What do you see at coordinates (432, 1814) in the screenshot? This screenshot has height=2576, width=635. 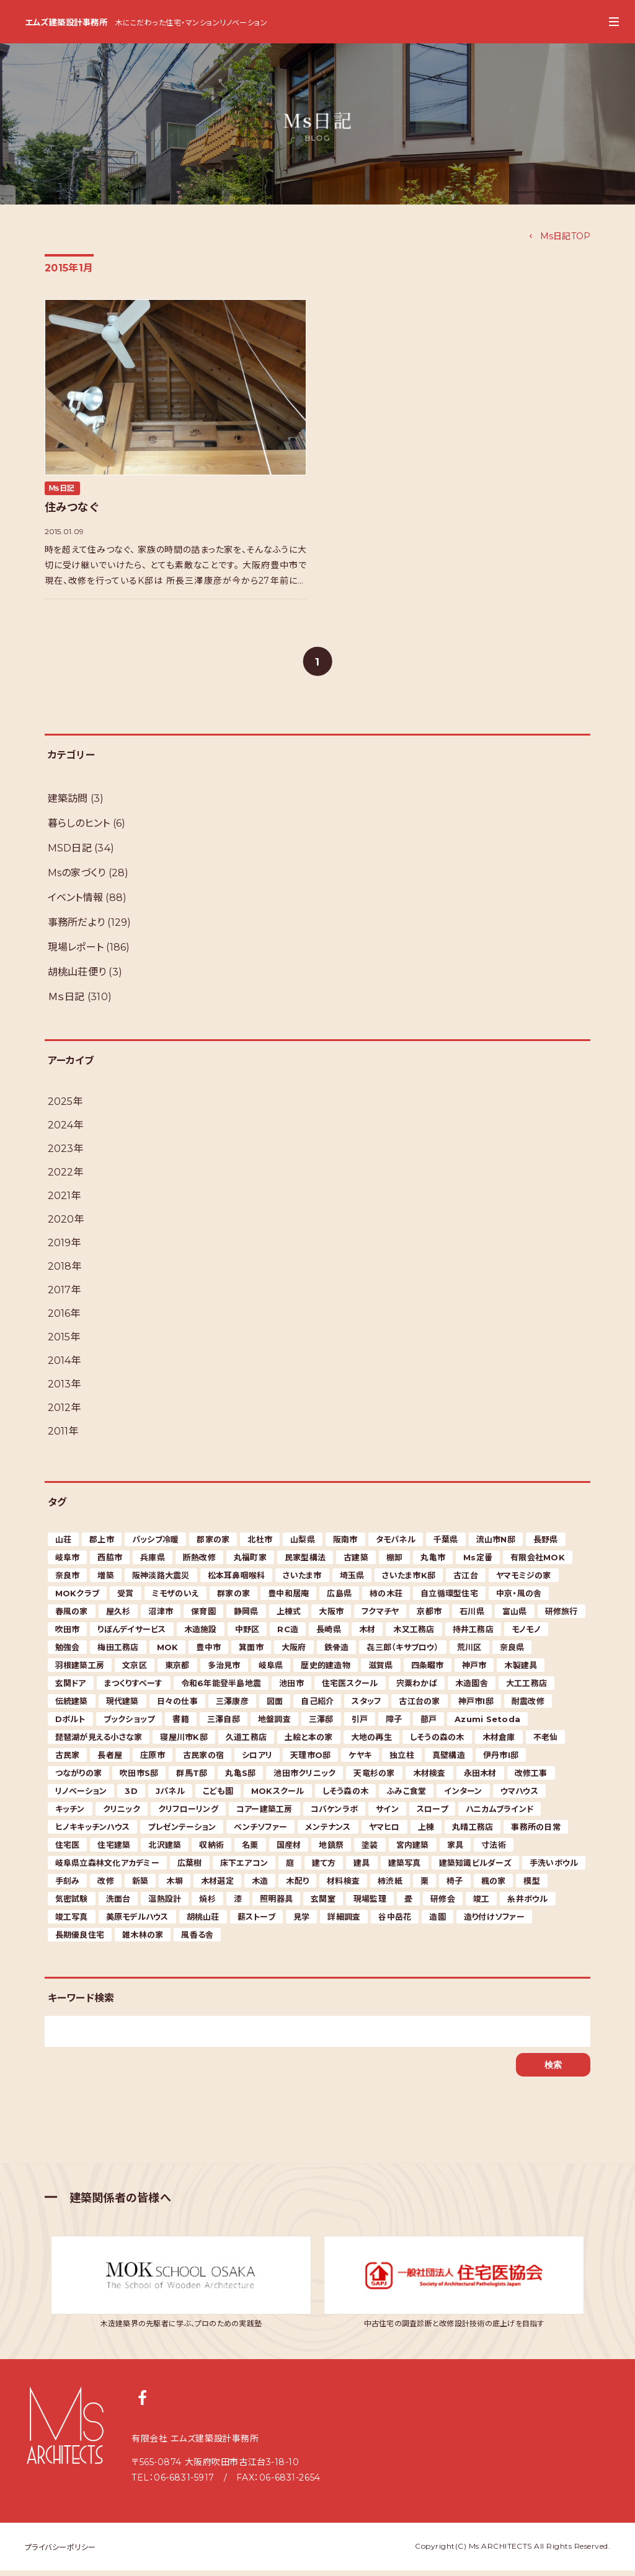 I see `スロープ` at bounding box center [432, 1814].